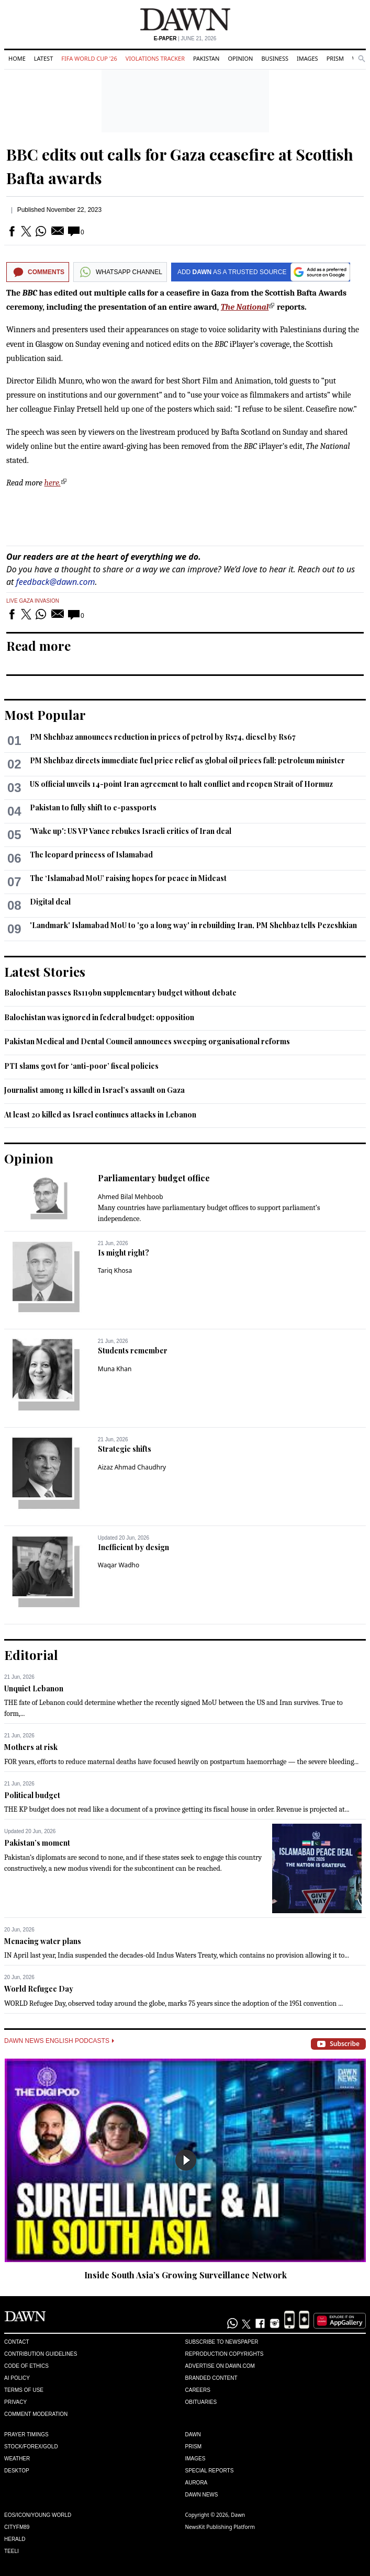  Describe the element at coordinates (193, 925) in the screenshot. I see `'Landmark' Islamabad MoU to 'go a long way' in rebuilding Iran, PM Shehbaz tells Pezeshkian` at that location.